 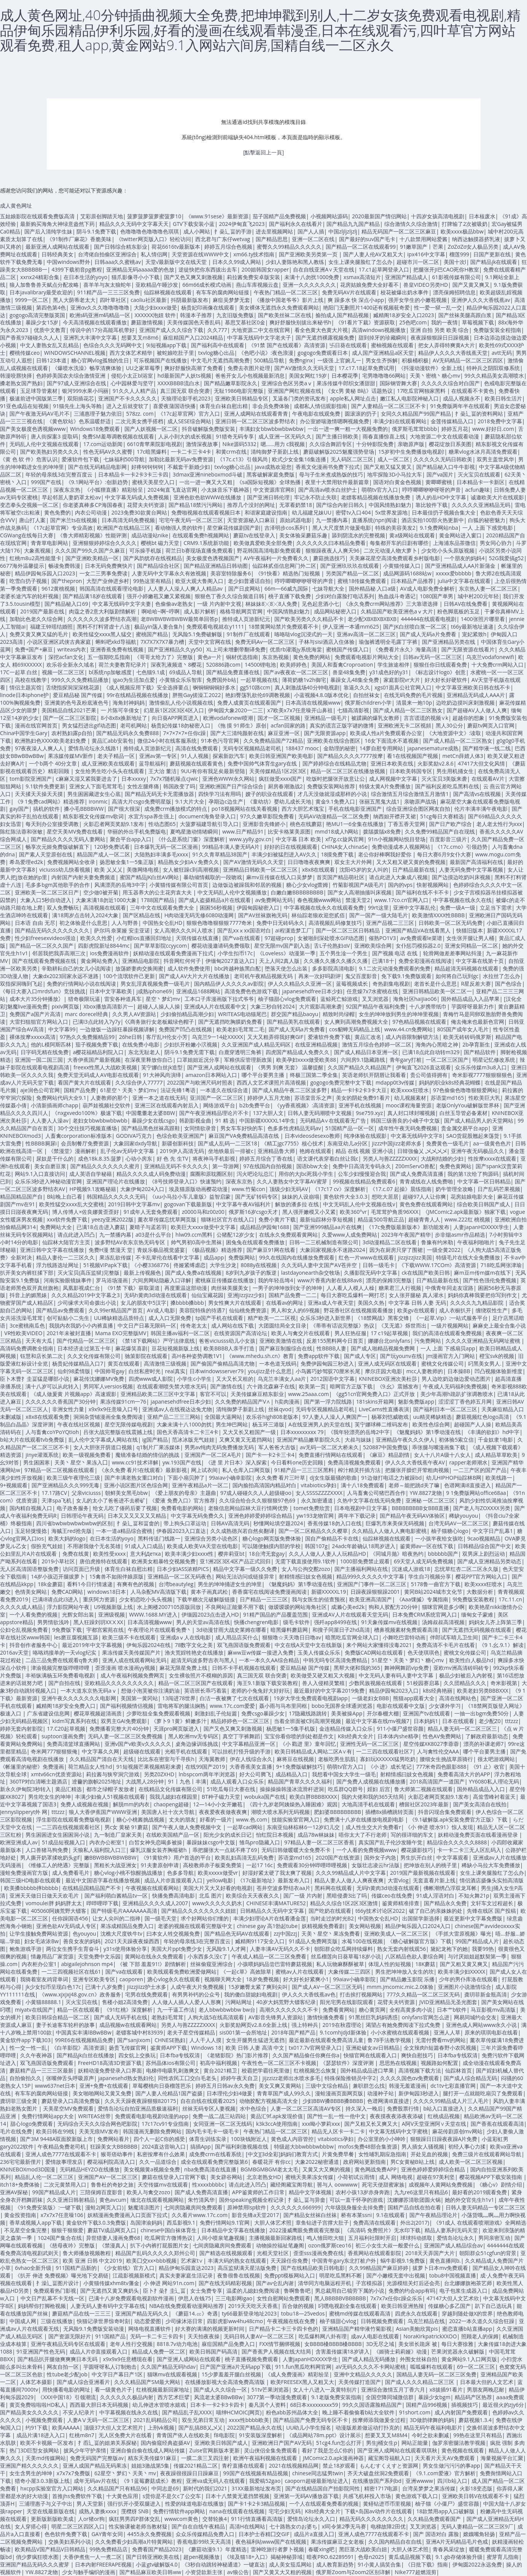 What do you see at coordinates (211, 1173) in the screenshot?
I see `腐圈和原耽圈区别` at bounding box center [211, 1173].